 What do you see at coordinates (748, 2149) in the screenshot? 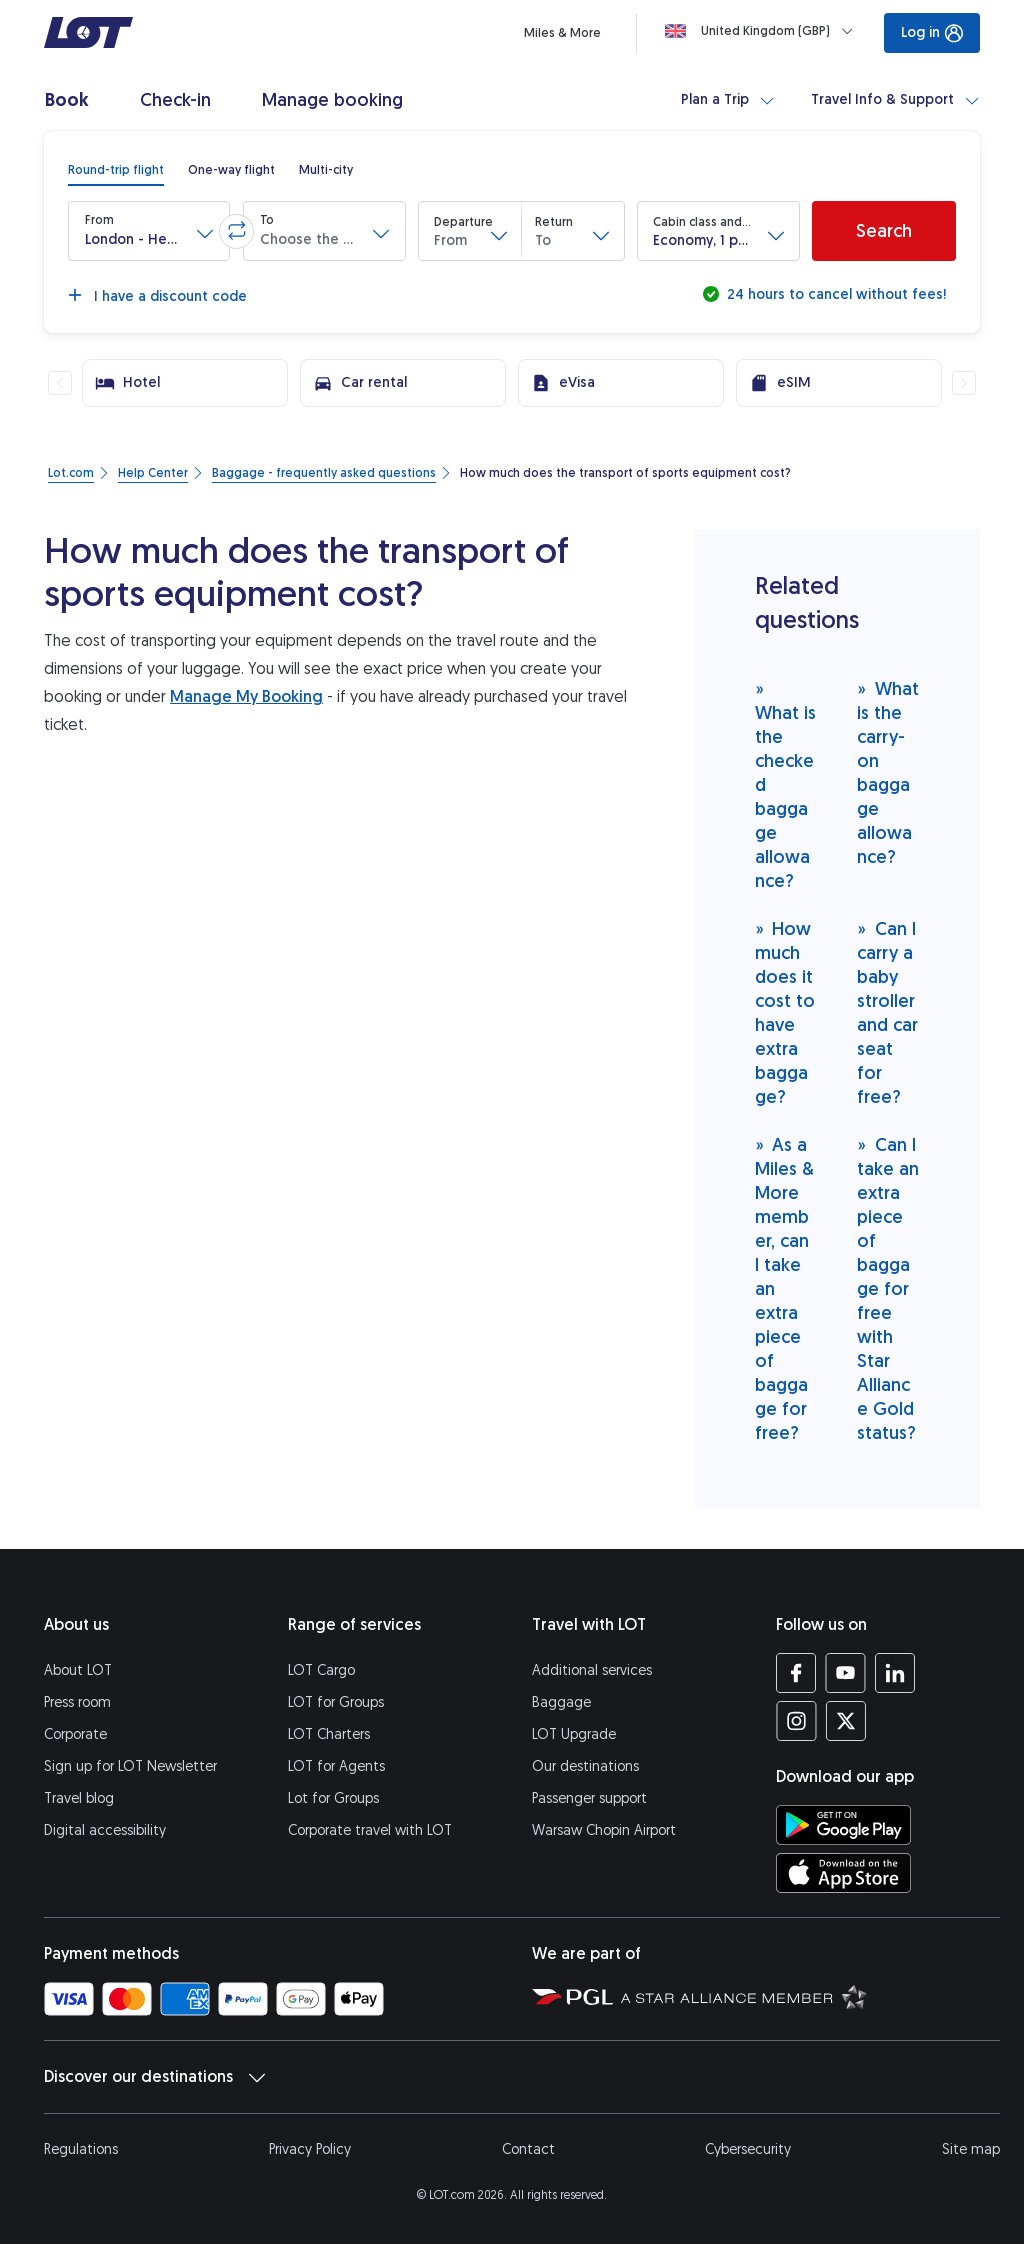
I see `Cybersecurity` at bounding box center [748, 2149].